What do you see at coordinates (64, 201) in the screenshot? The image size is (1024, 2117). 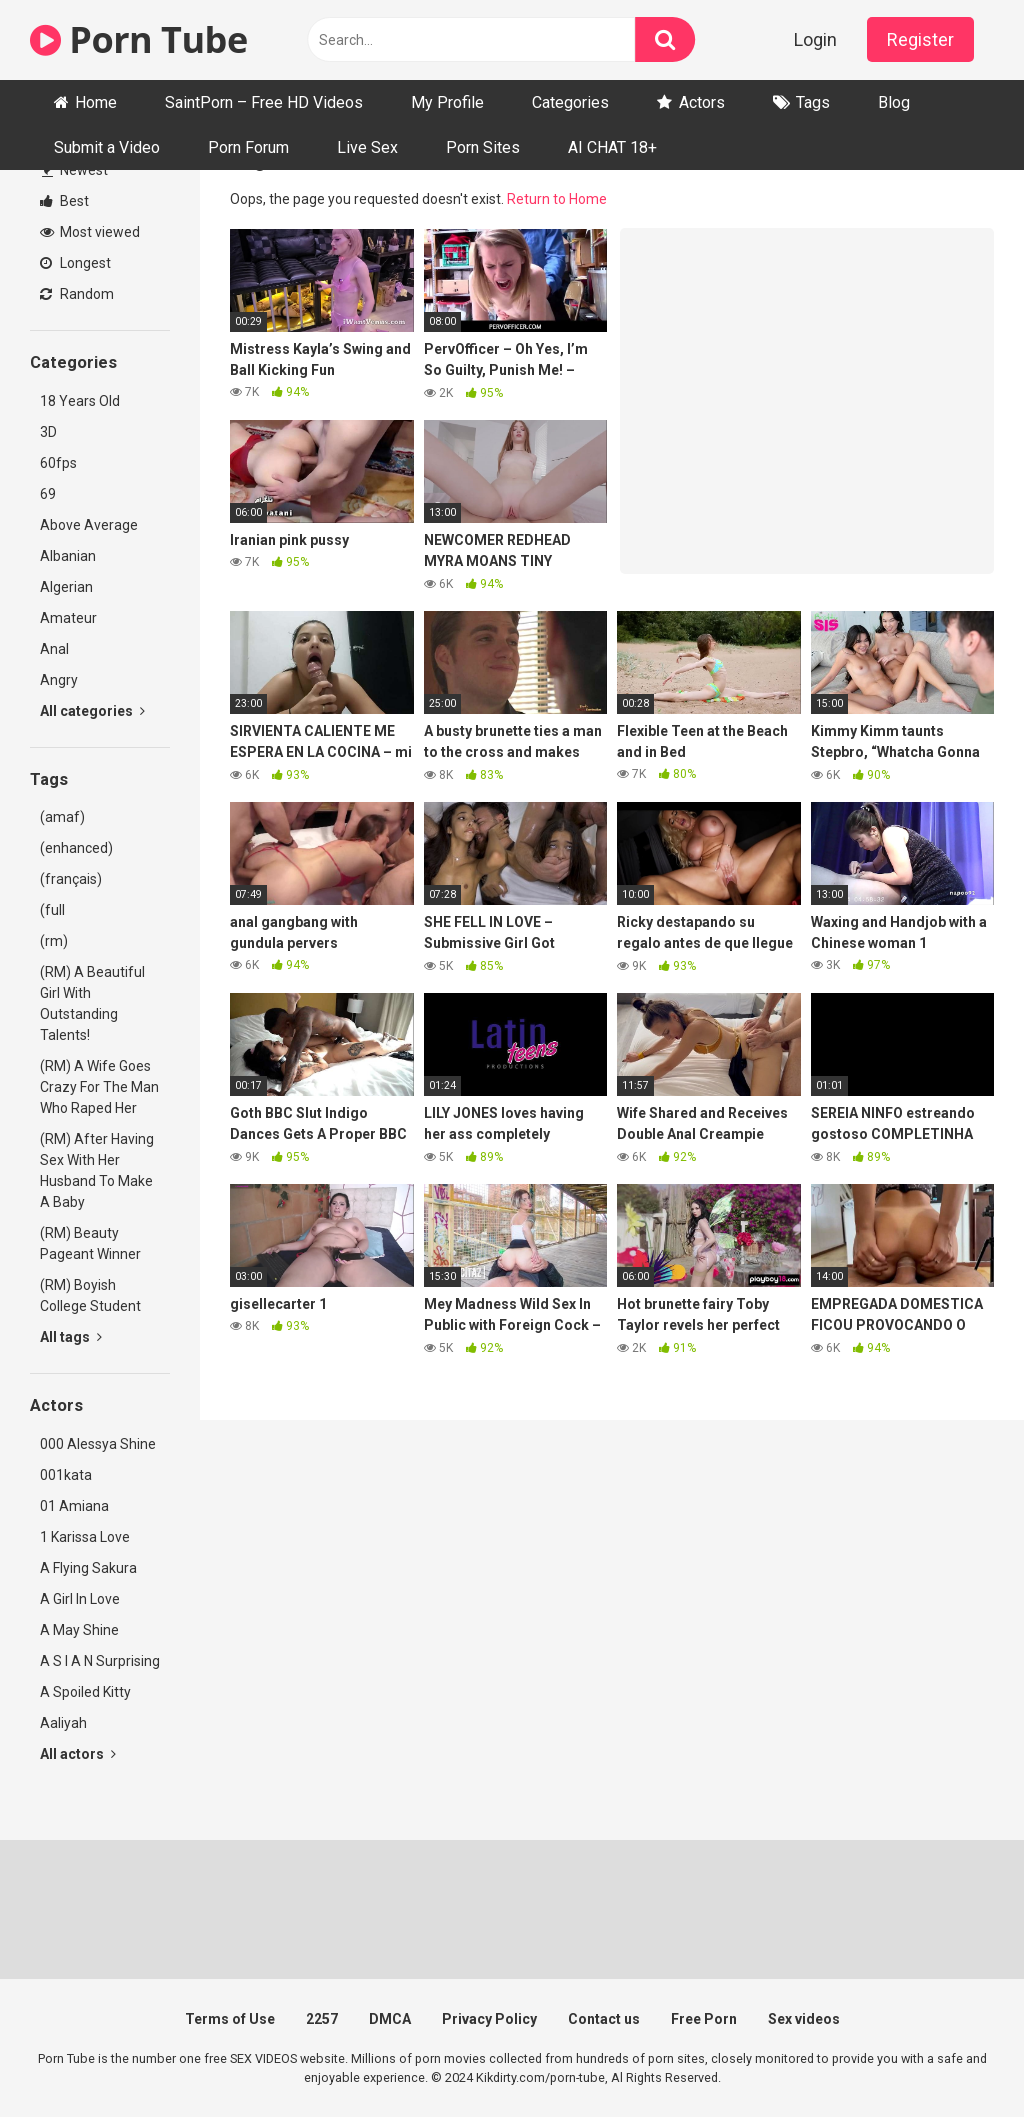 I see `Best` at bounding box center [64, 201].